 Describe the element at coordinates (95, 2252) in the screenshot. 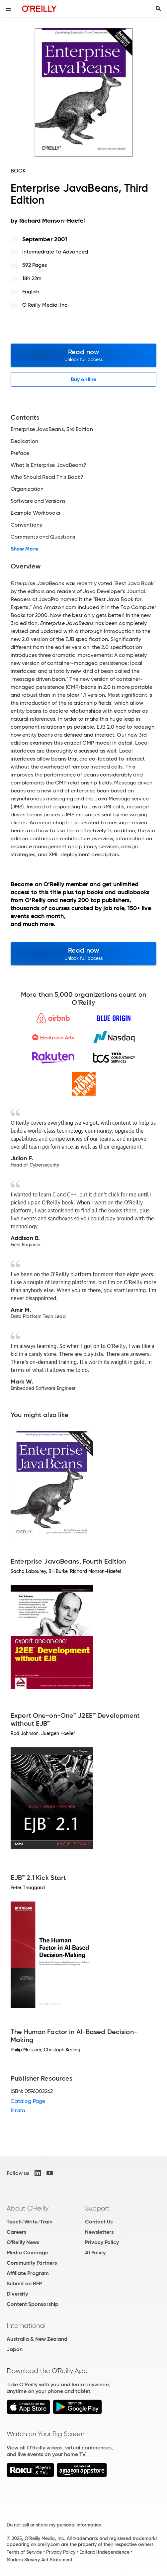

I see `AI Policy` at that location.